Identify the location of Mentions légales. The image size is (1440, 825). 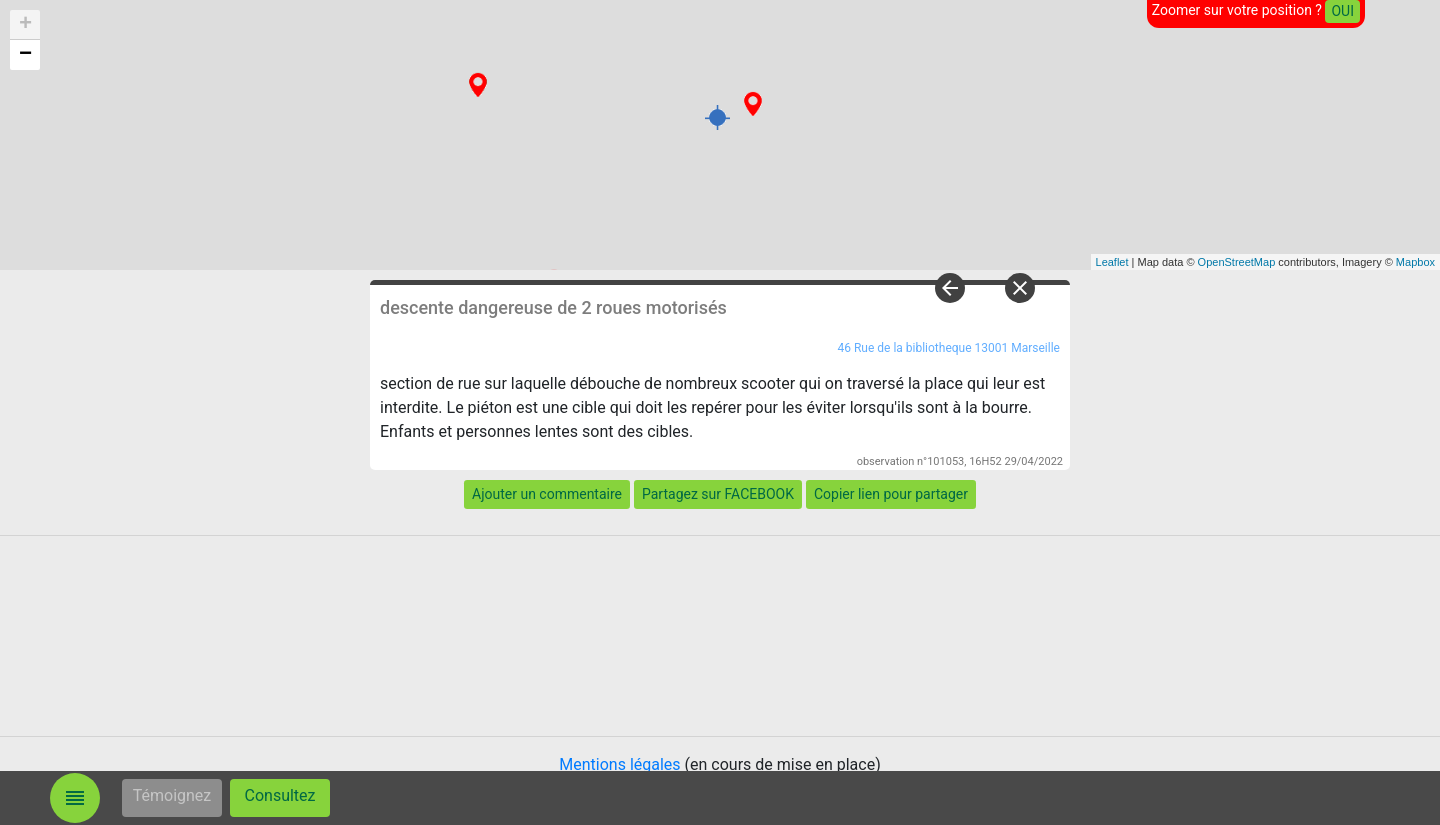
(619, 764).